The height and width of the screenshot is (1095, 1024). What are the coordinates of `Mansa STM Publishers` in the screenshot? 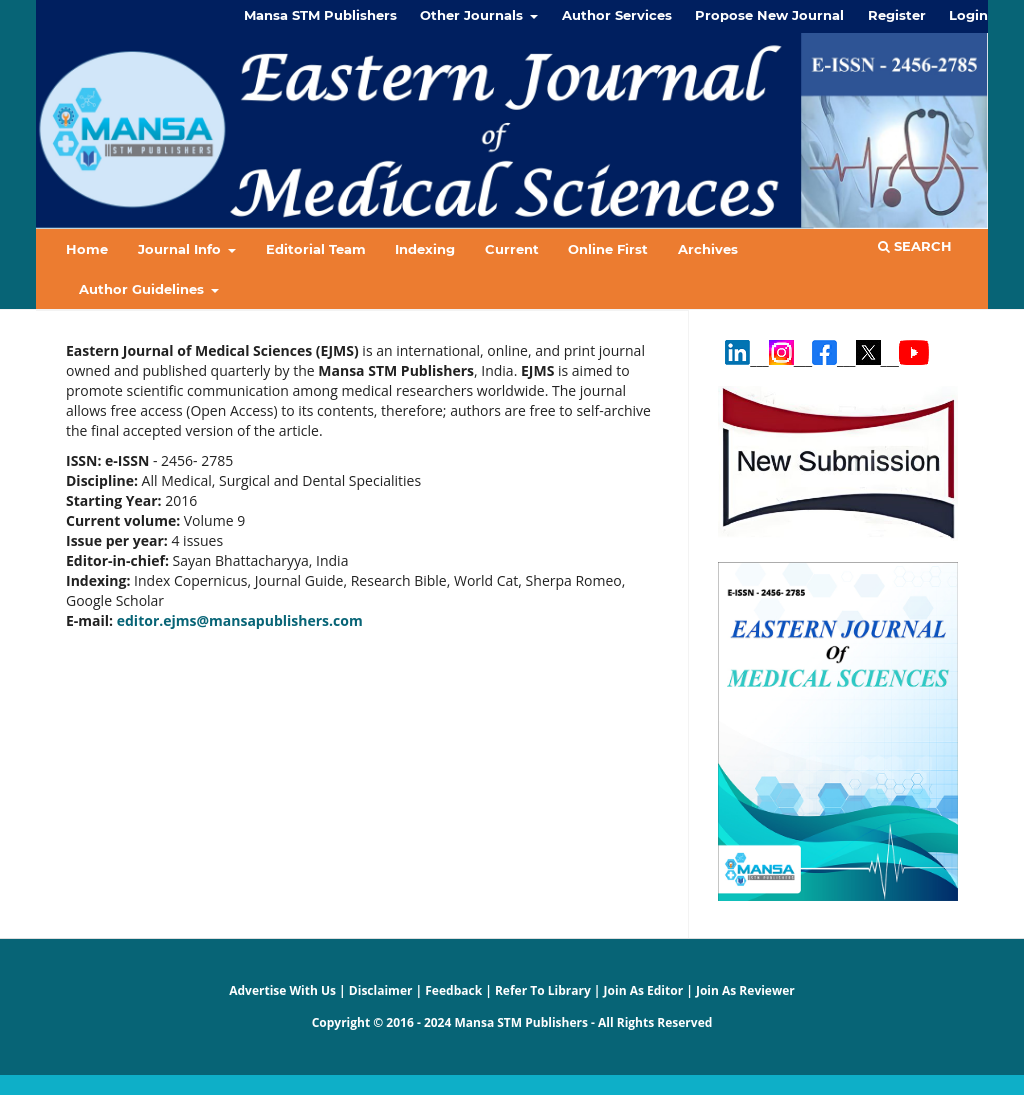 It's located at (320, 15).